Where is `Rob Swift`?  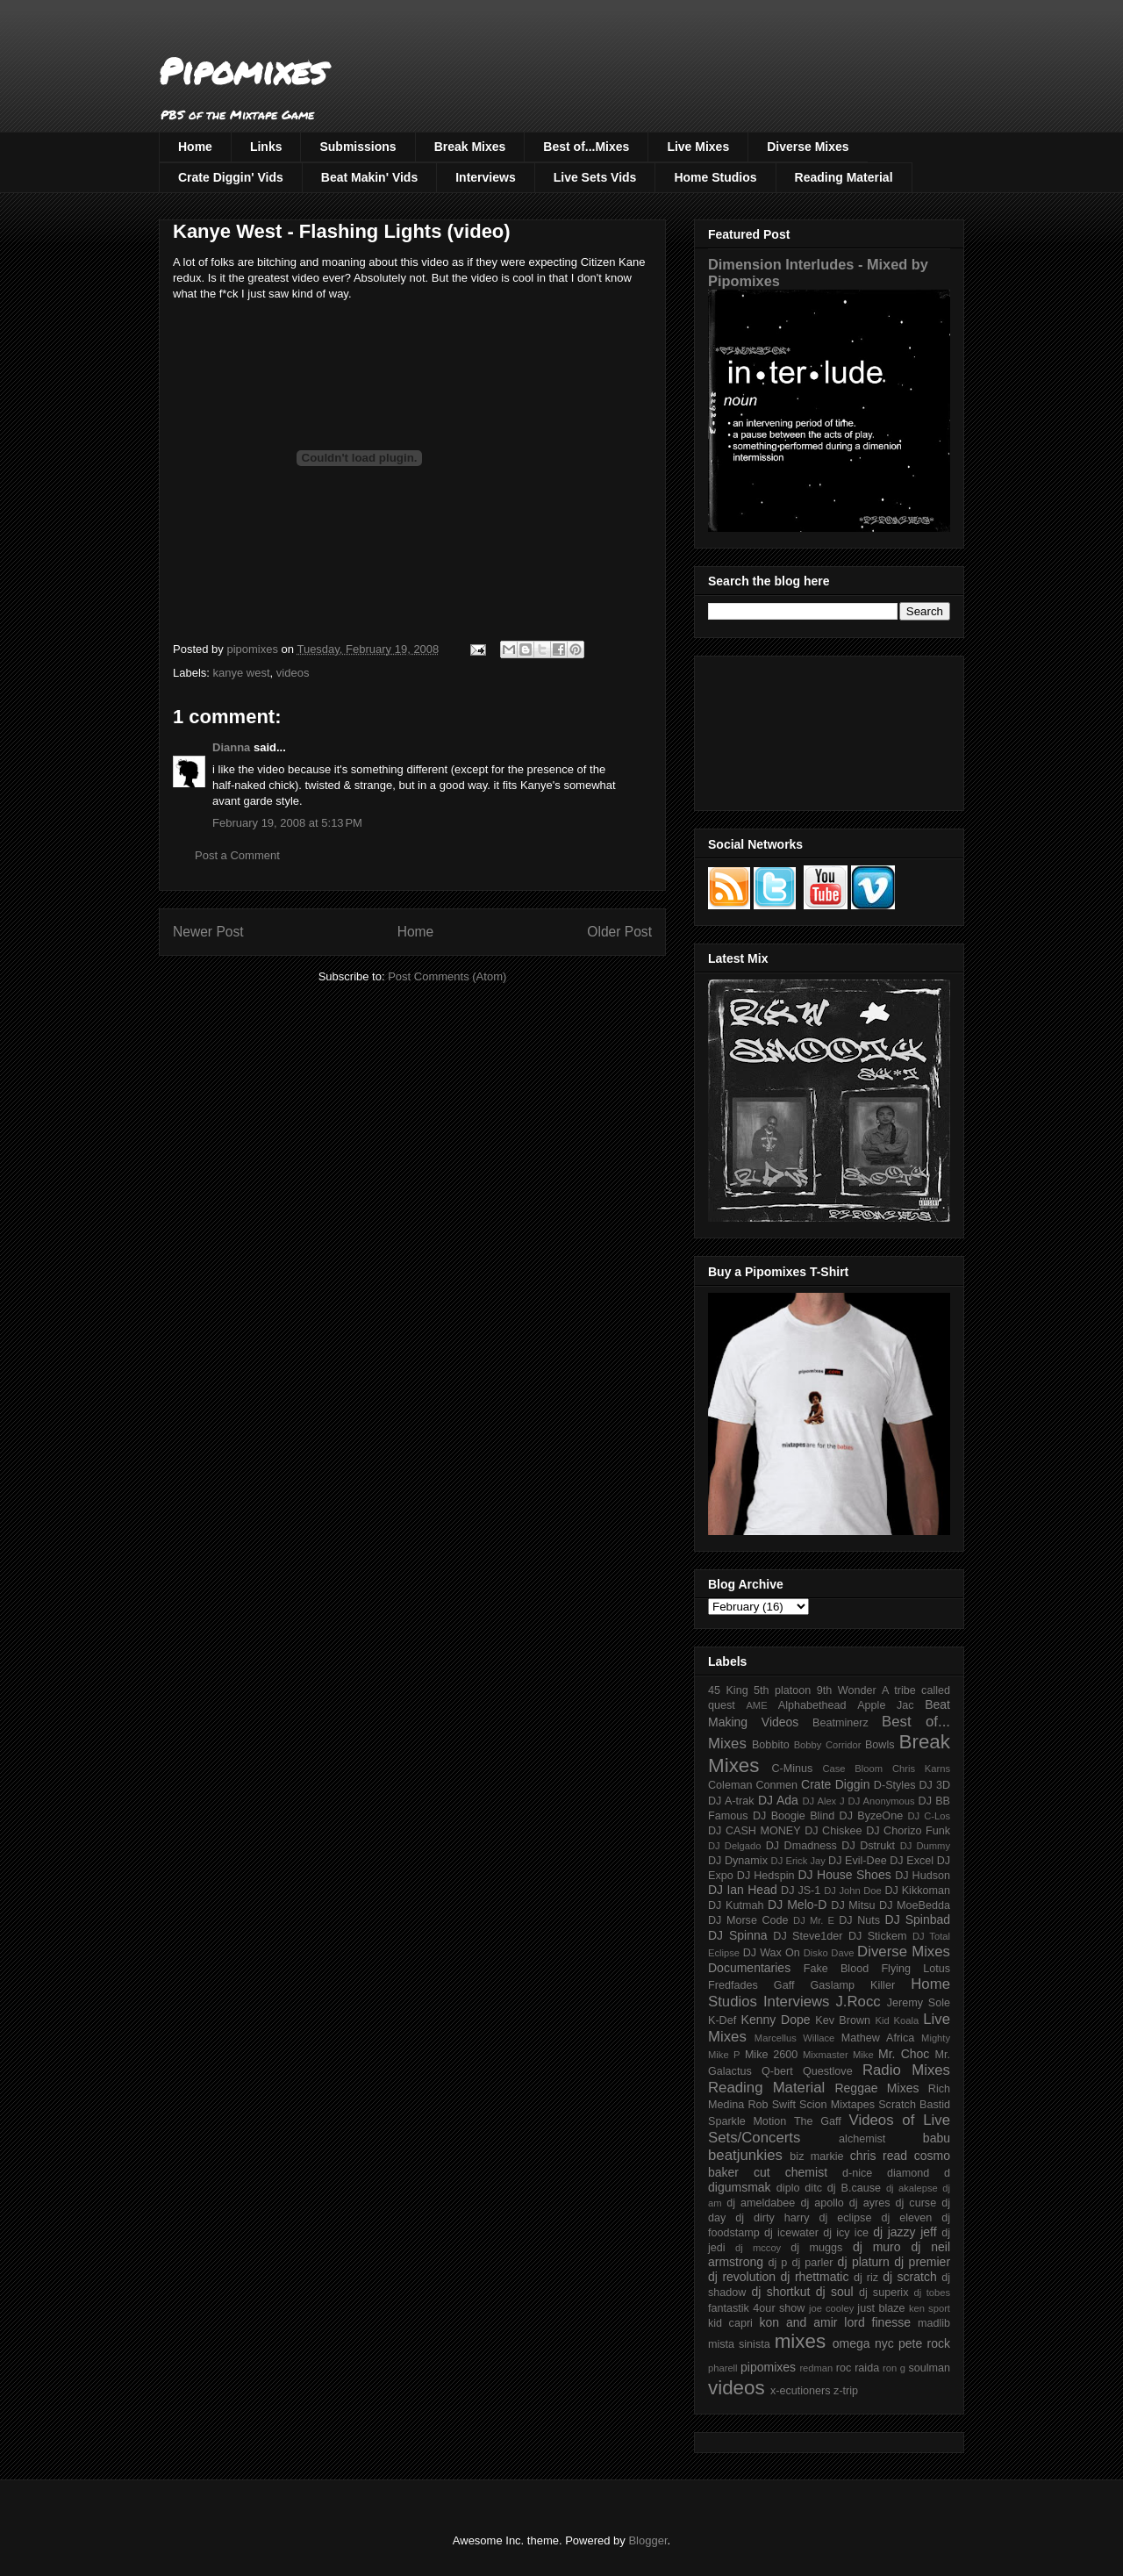
Rob Swift is located at coordinates (771, 2105).